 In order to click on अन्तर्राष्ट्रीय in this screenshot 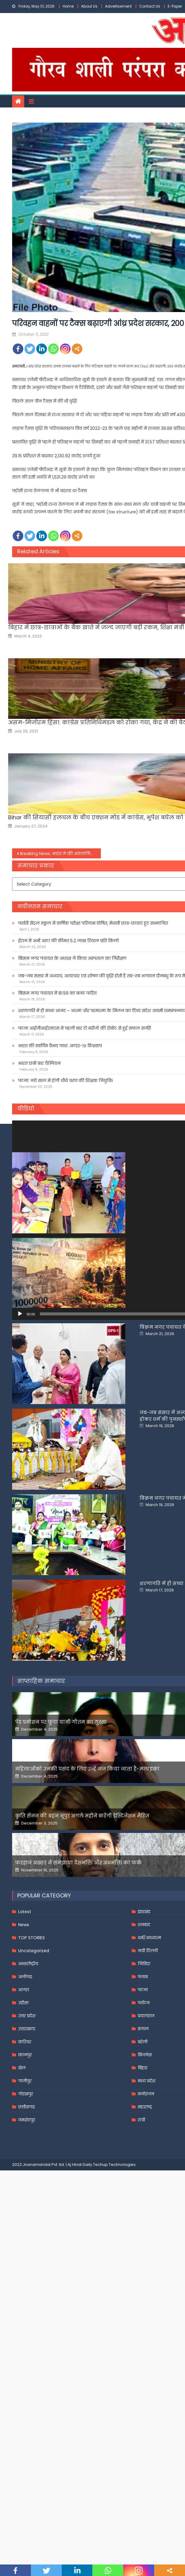, I will do `click(28, 2163)`.